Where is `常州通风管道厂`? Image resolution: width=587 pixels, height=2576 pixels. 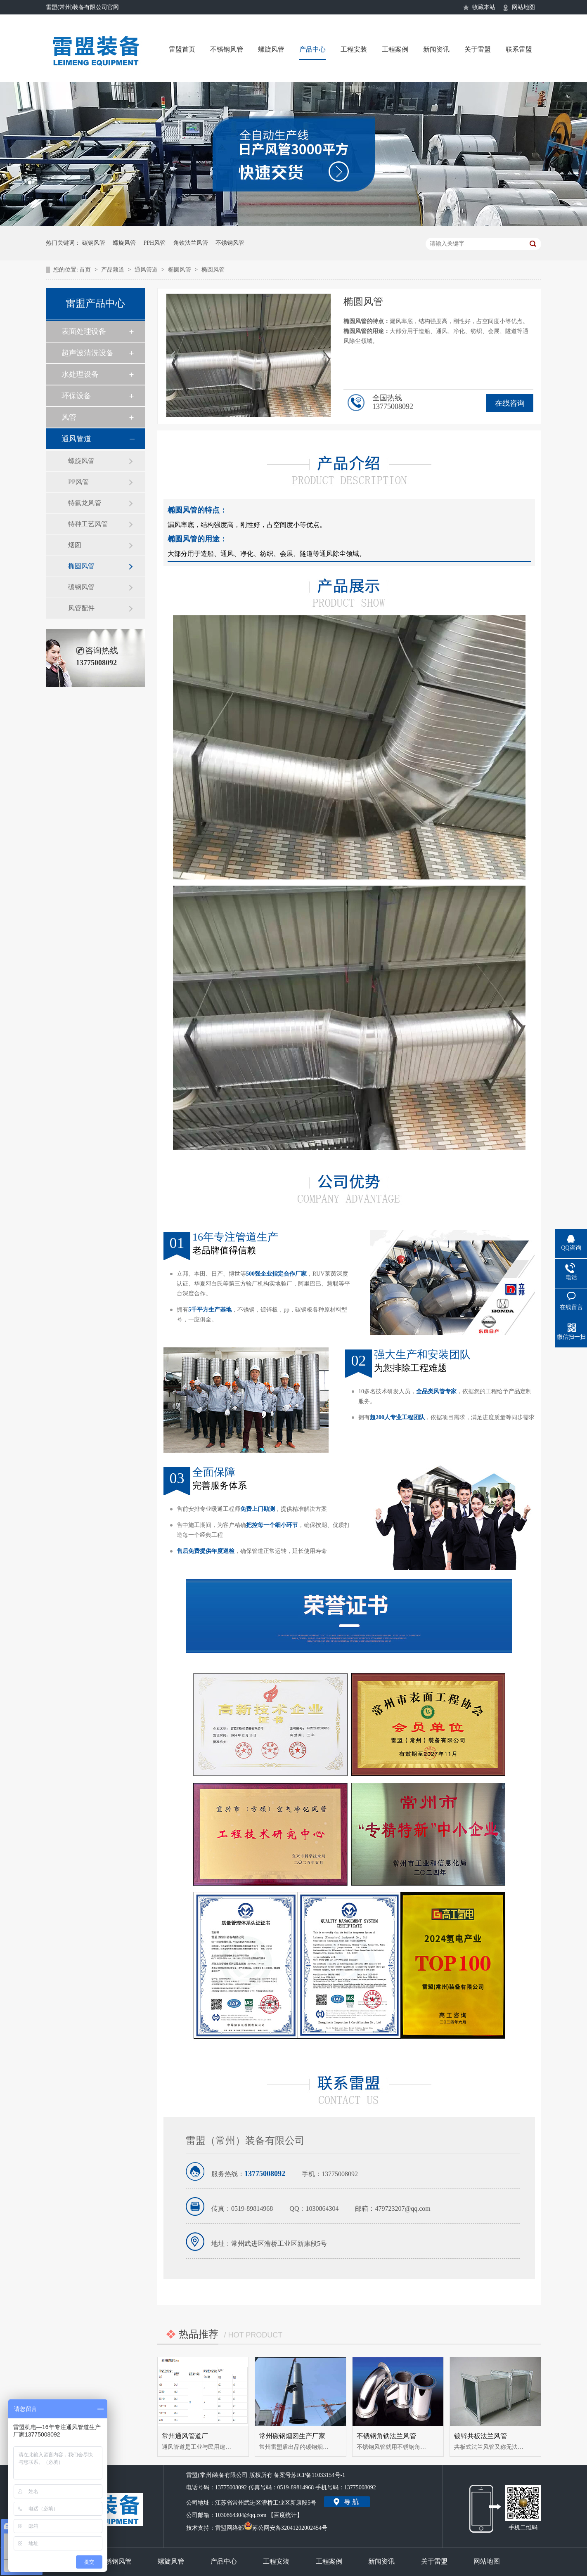
常州通风管道厂 is located at coordinates (185, 2435).